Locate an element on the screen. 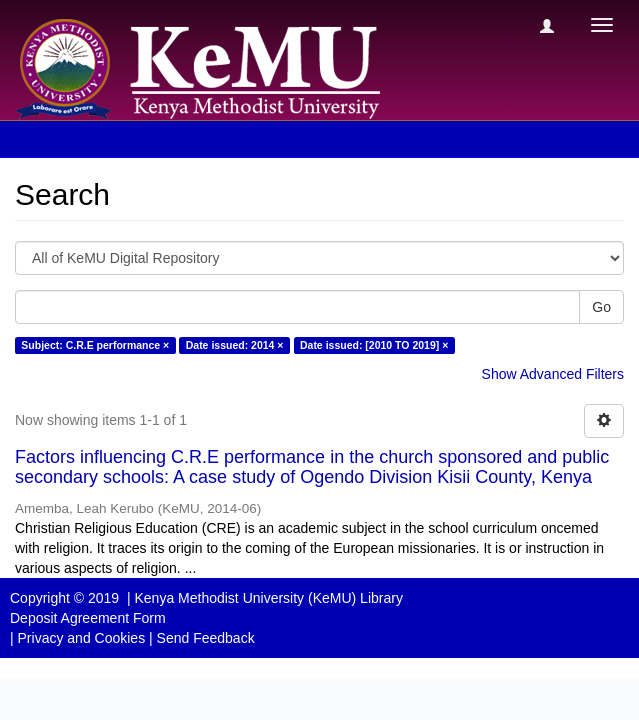 The image size is (639, 720). Show Advanced Filters is located at coordinates (553, 374).